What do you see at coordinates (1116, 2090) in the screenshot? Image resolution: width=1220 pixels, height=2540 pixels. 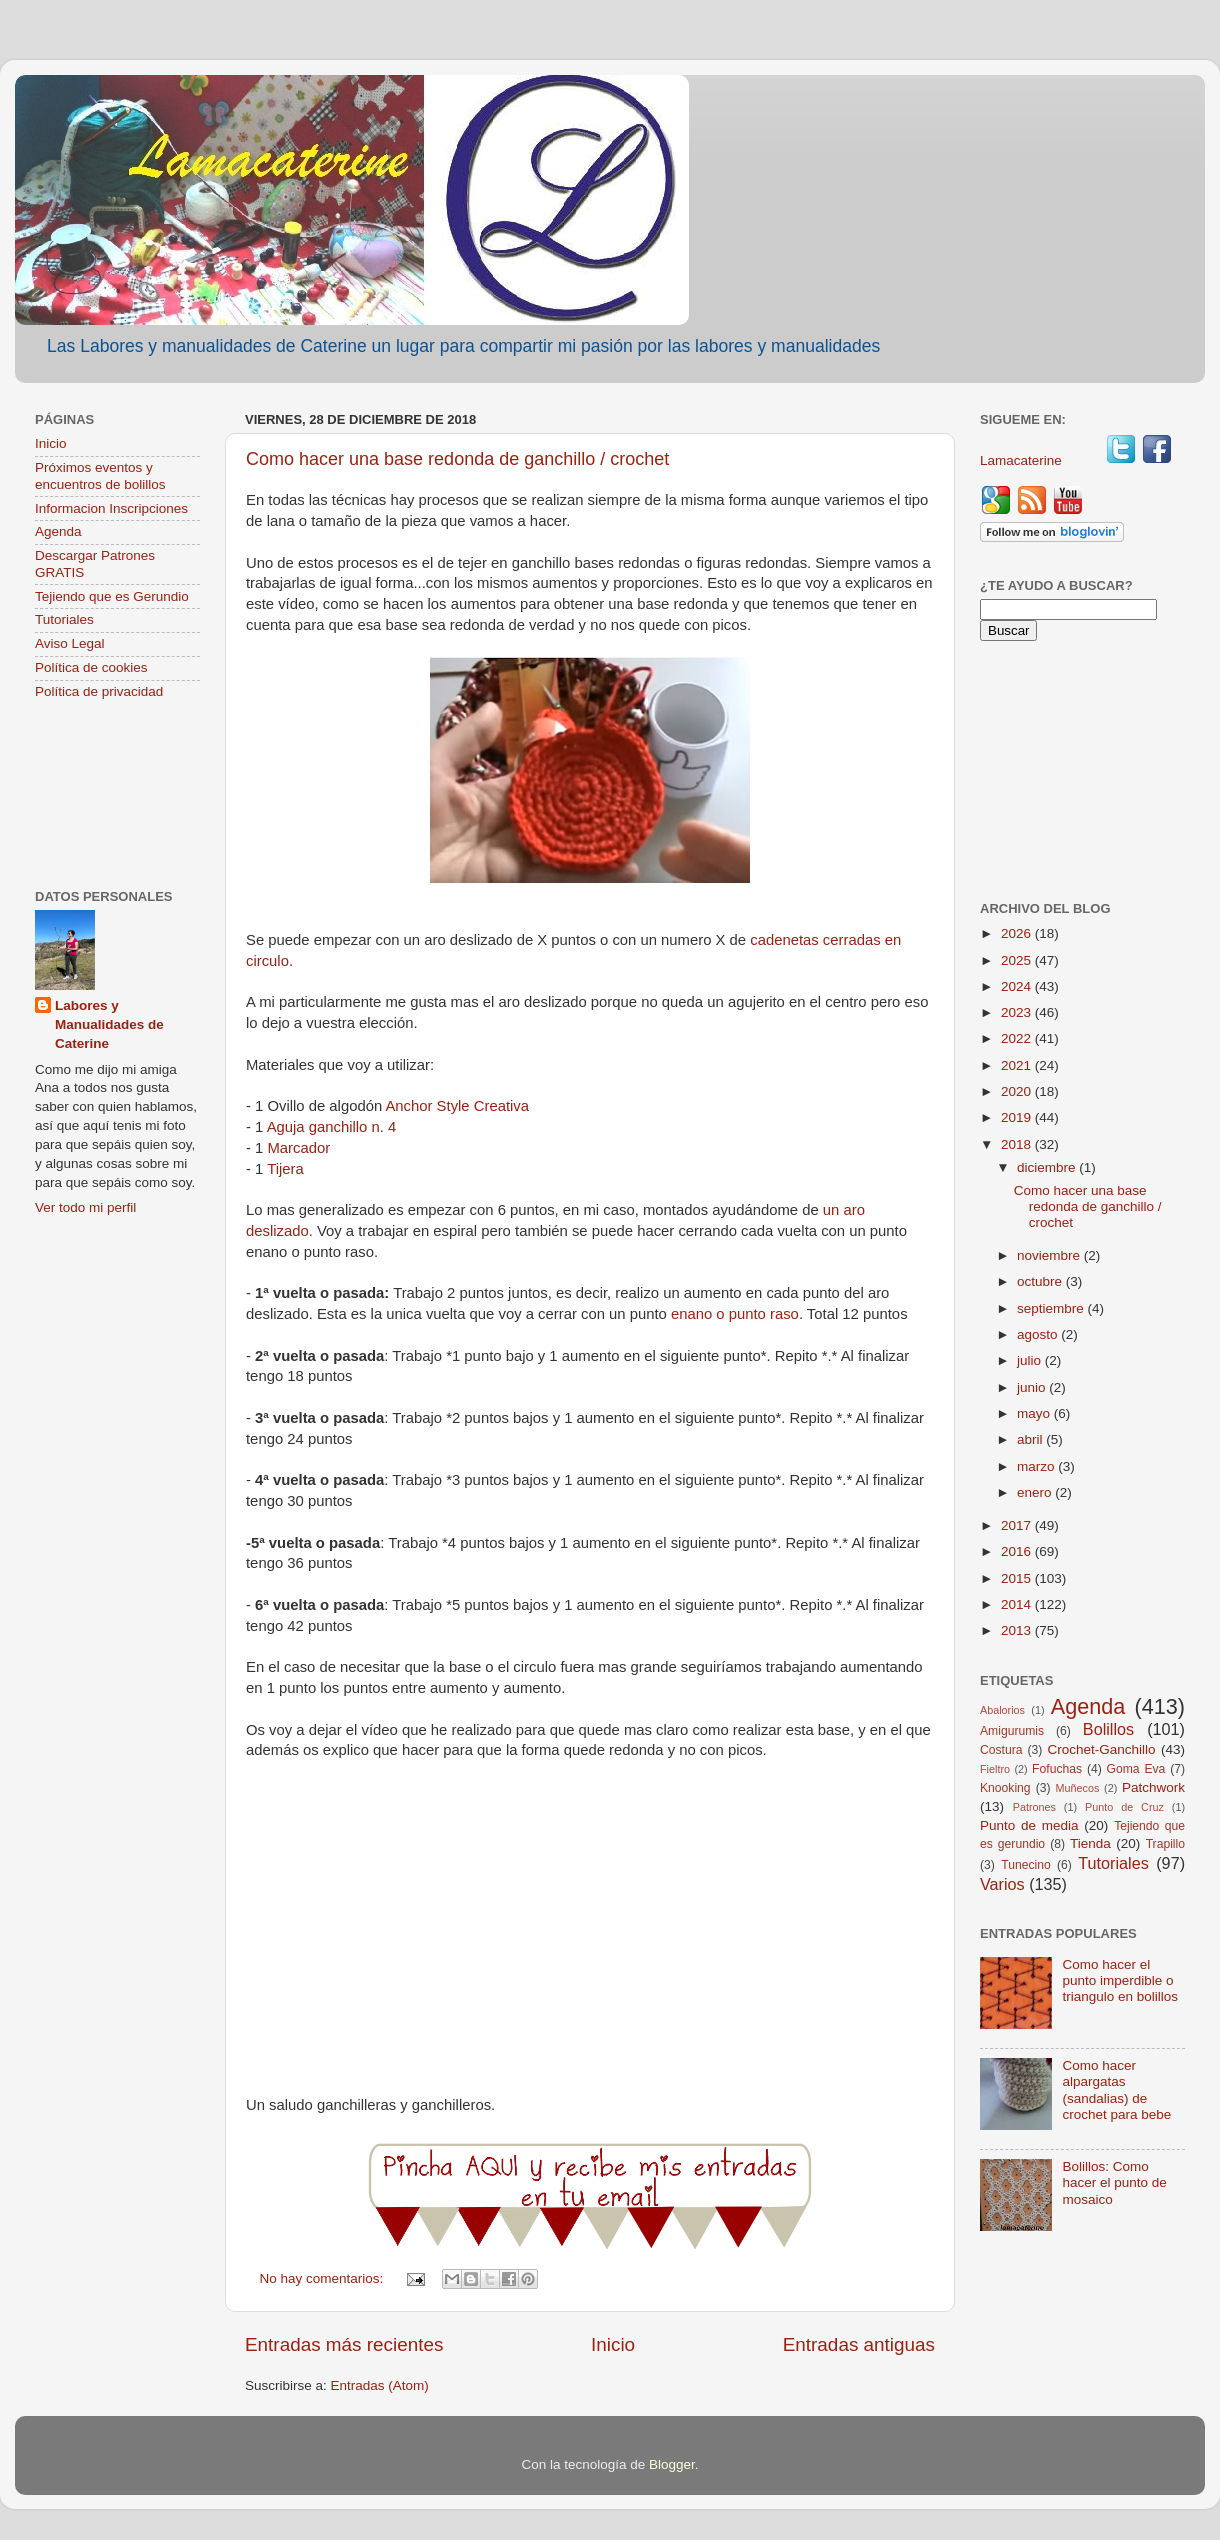 I see `Como hacer alpargatas (sandalias) de crochet para bebe` at bounding box center [1116, 2090].